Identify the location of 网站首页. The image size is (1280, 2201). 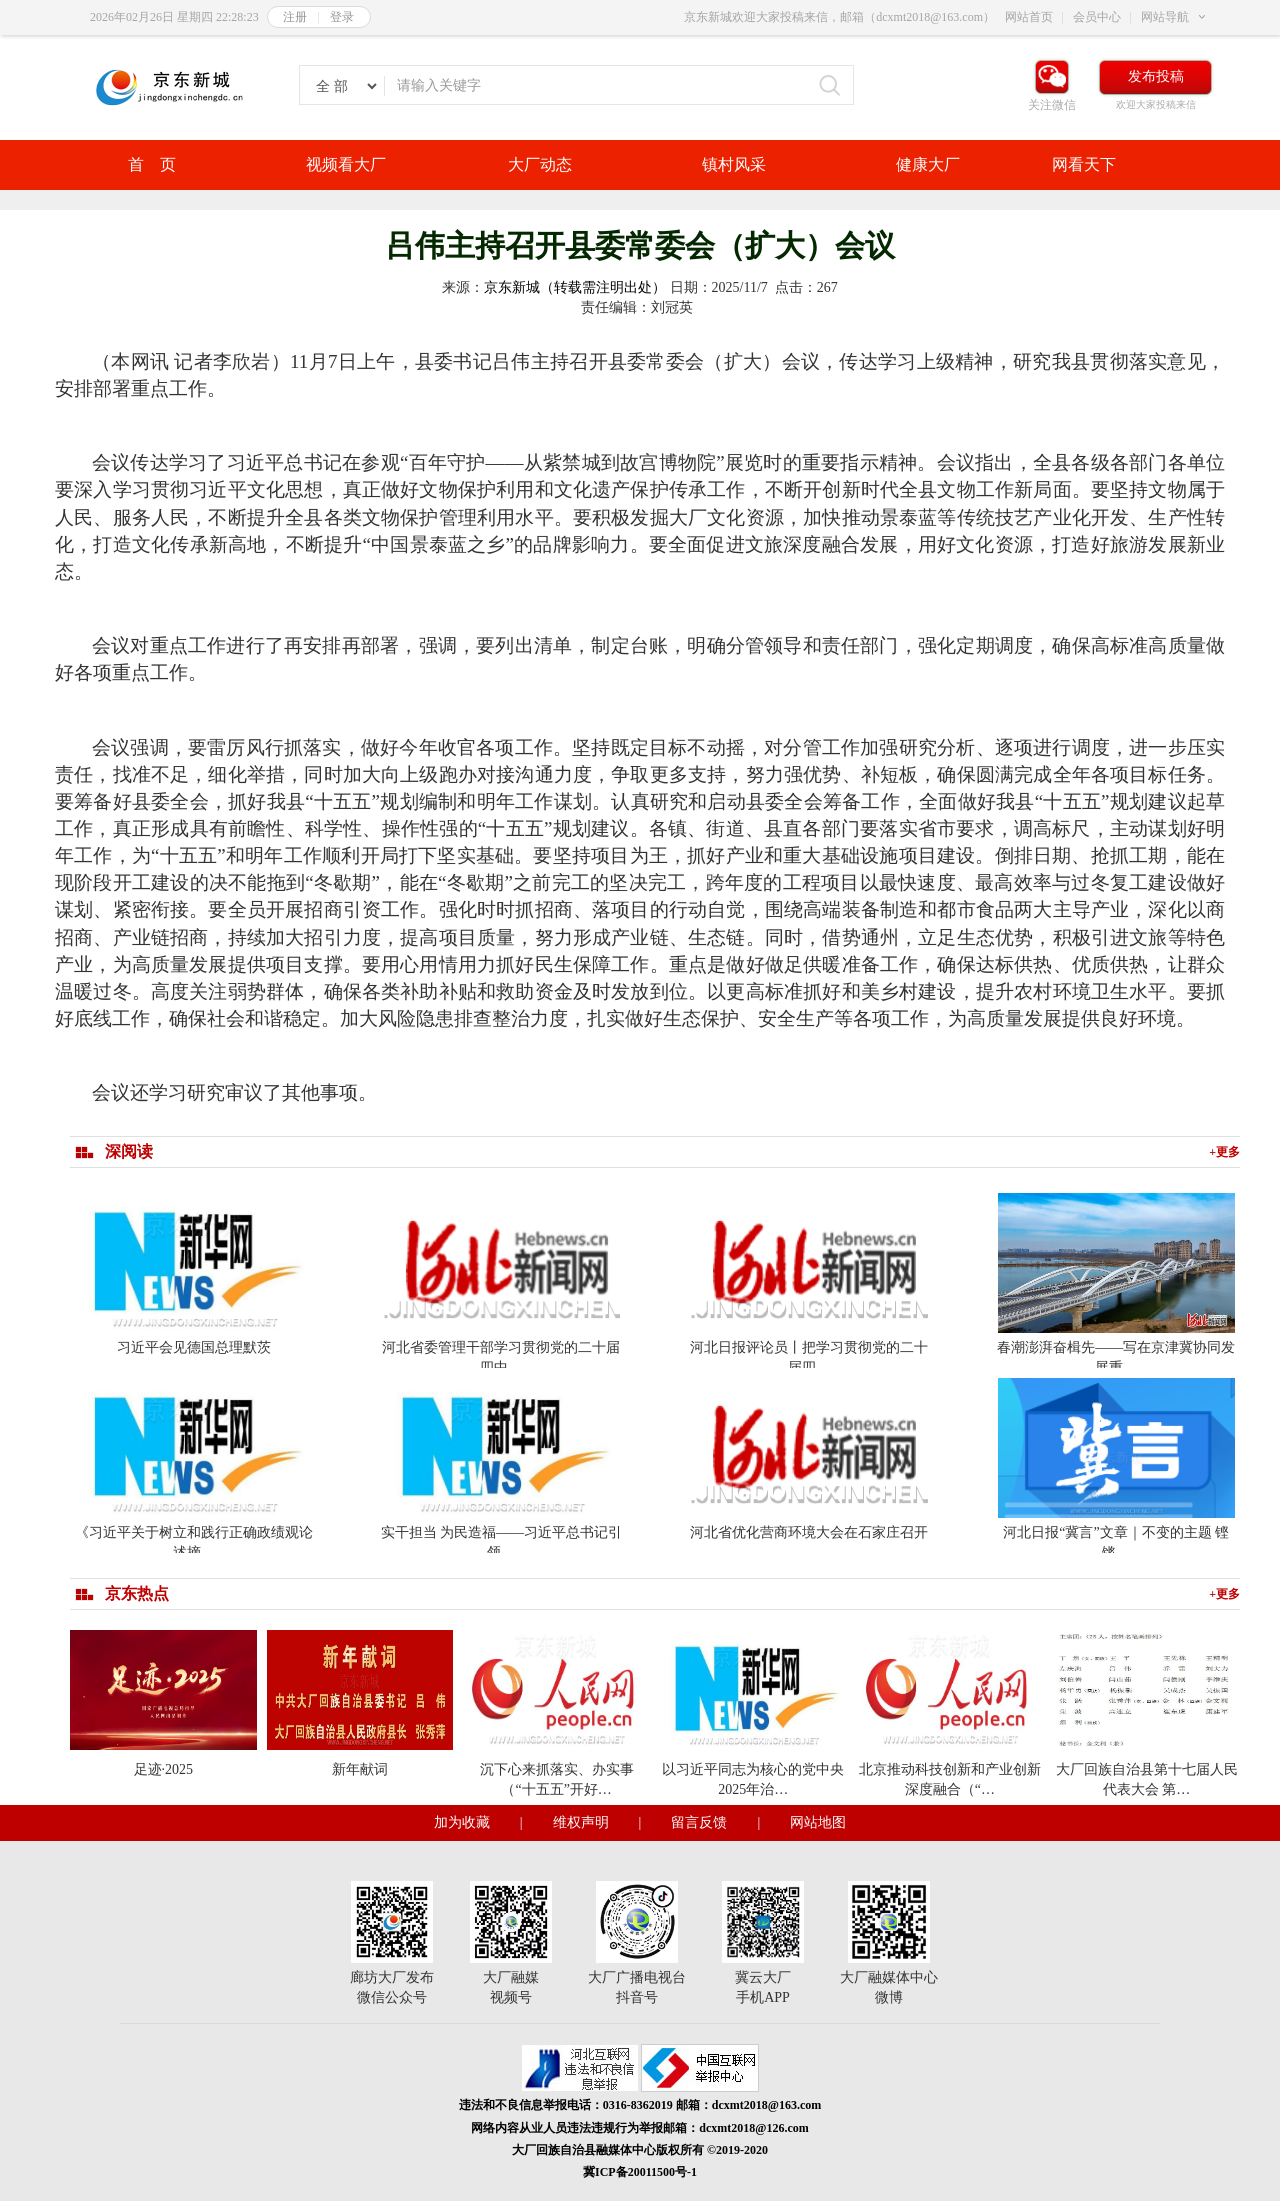
(1029, 17).